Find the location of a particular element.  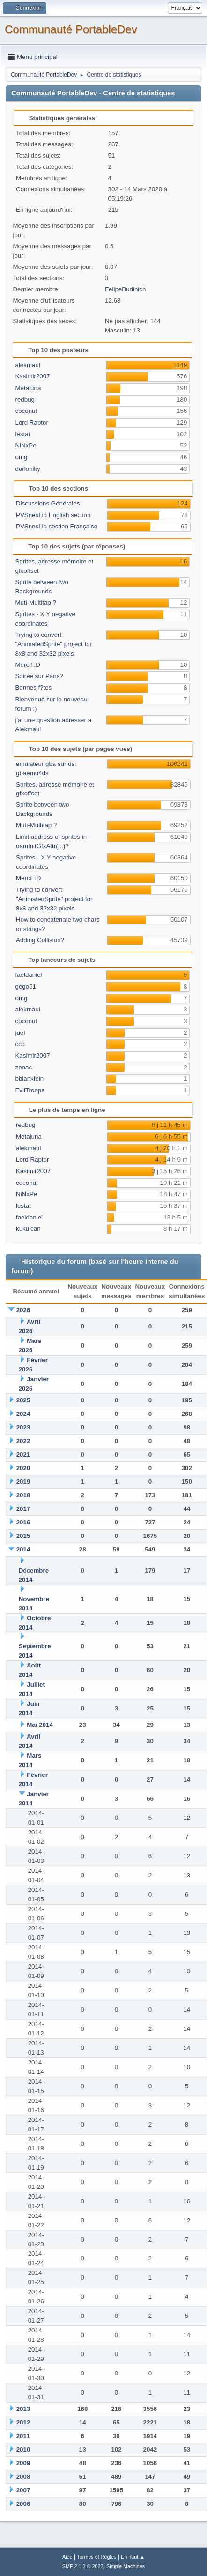

2022 is located at coordinates (23, 1440).